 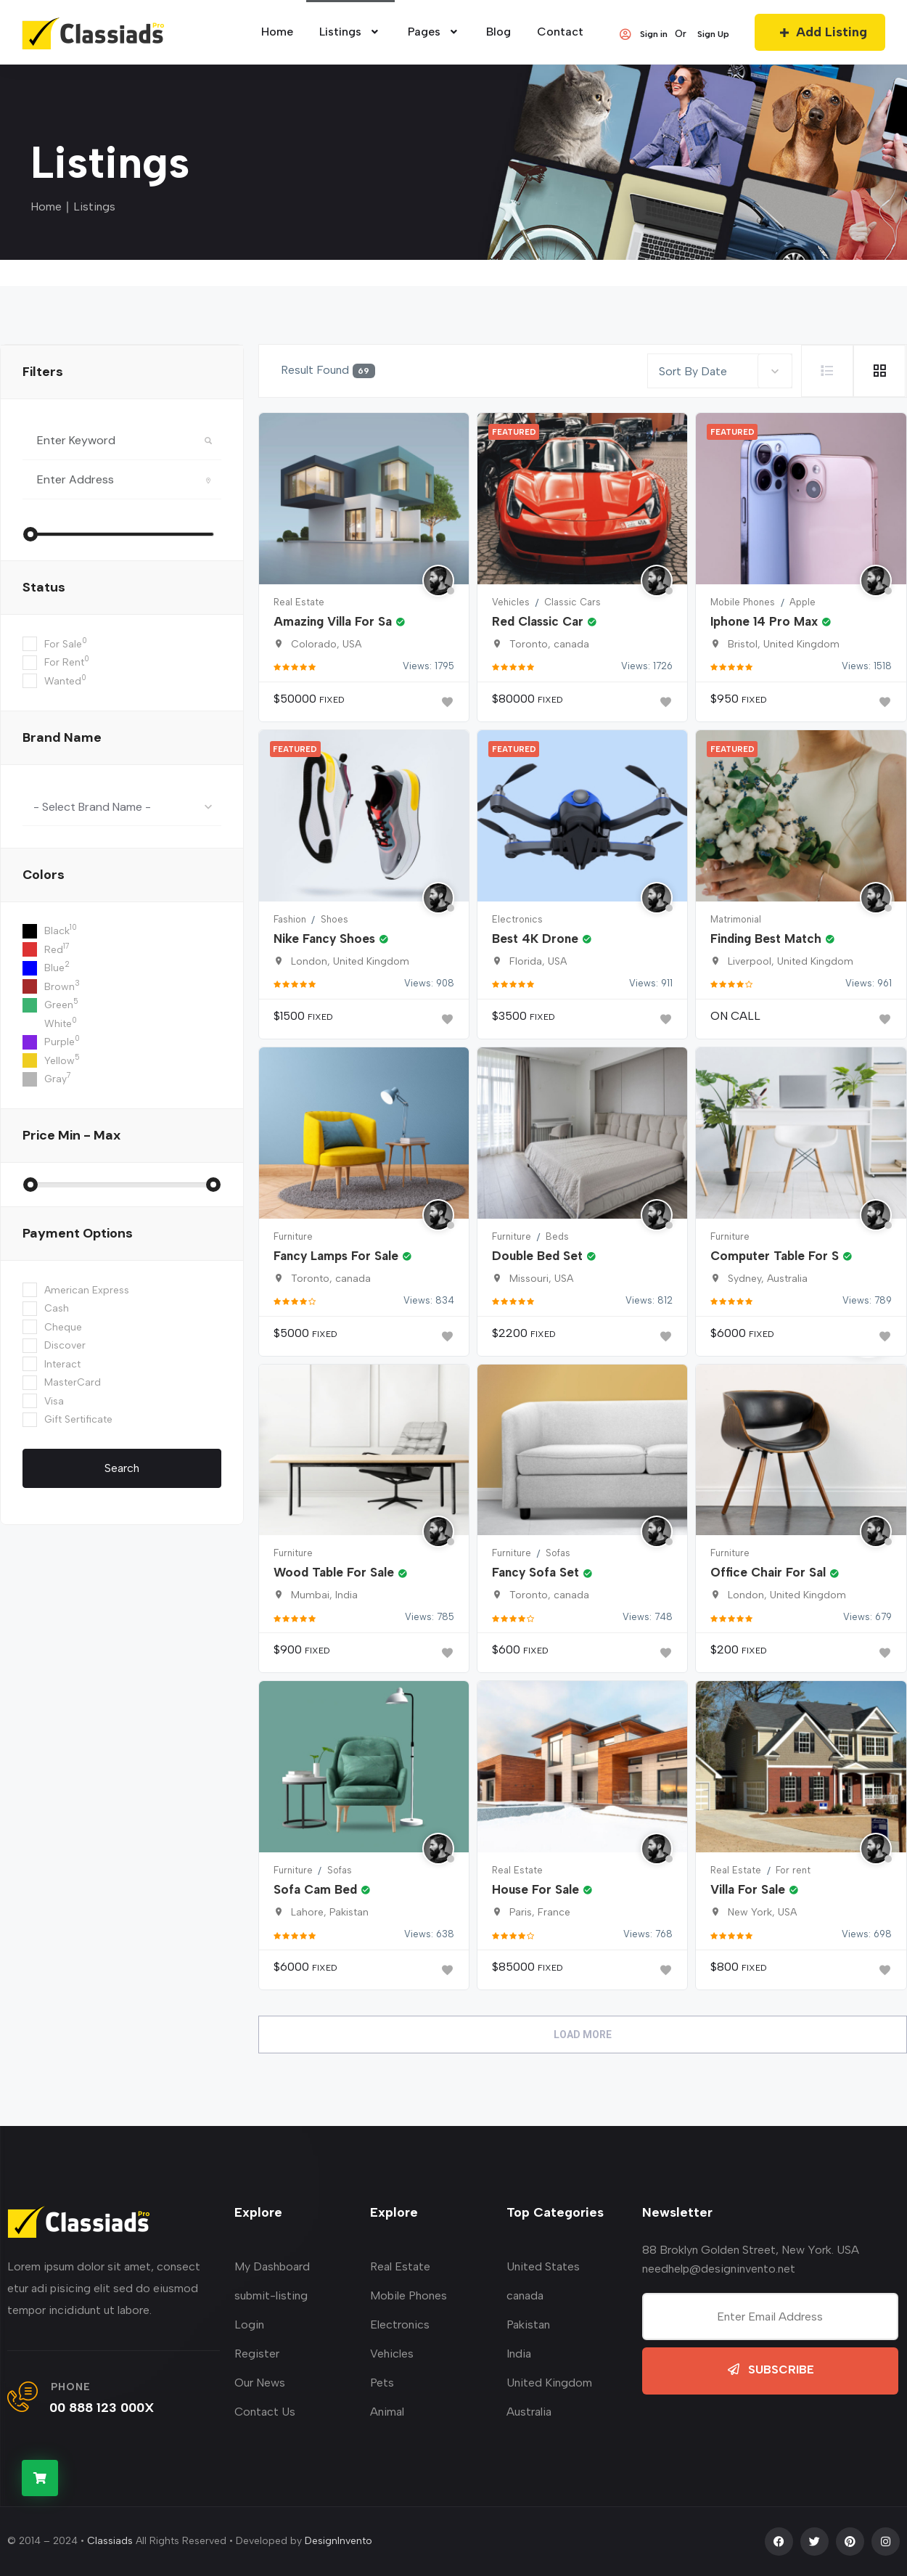 What do you see at coordinates (549, 2382) in the screenshot?
I see `United Kingdom` at bounding box center [549, 2382].